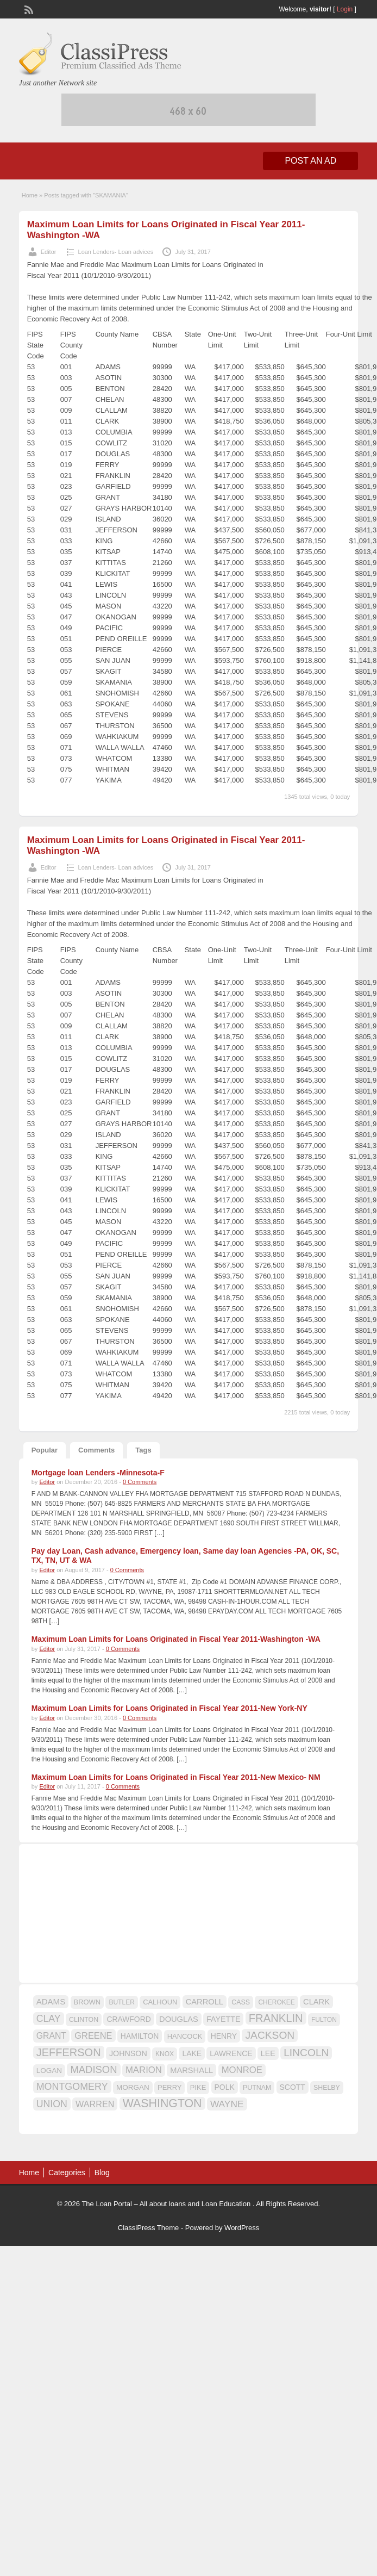 The image size is (377, 2576). Describe the element at coordinates (257, 2087) in the screenshot. I see `PUTNAM [PUTNAM (15 items)]` at that location.